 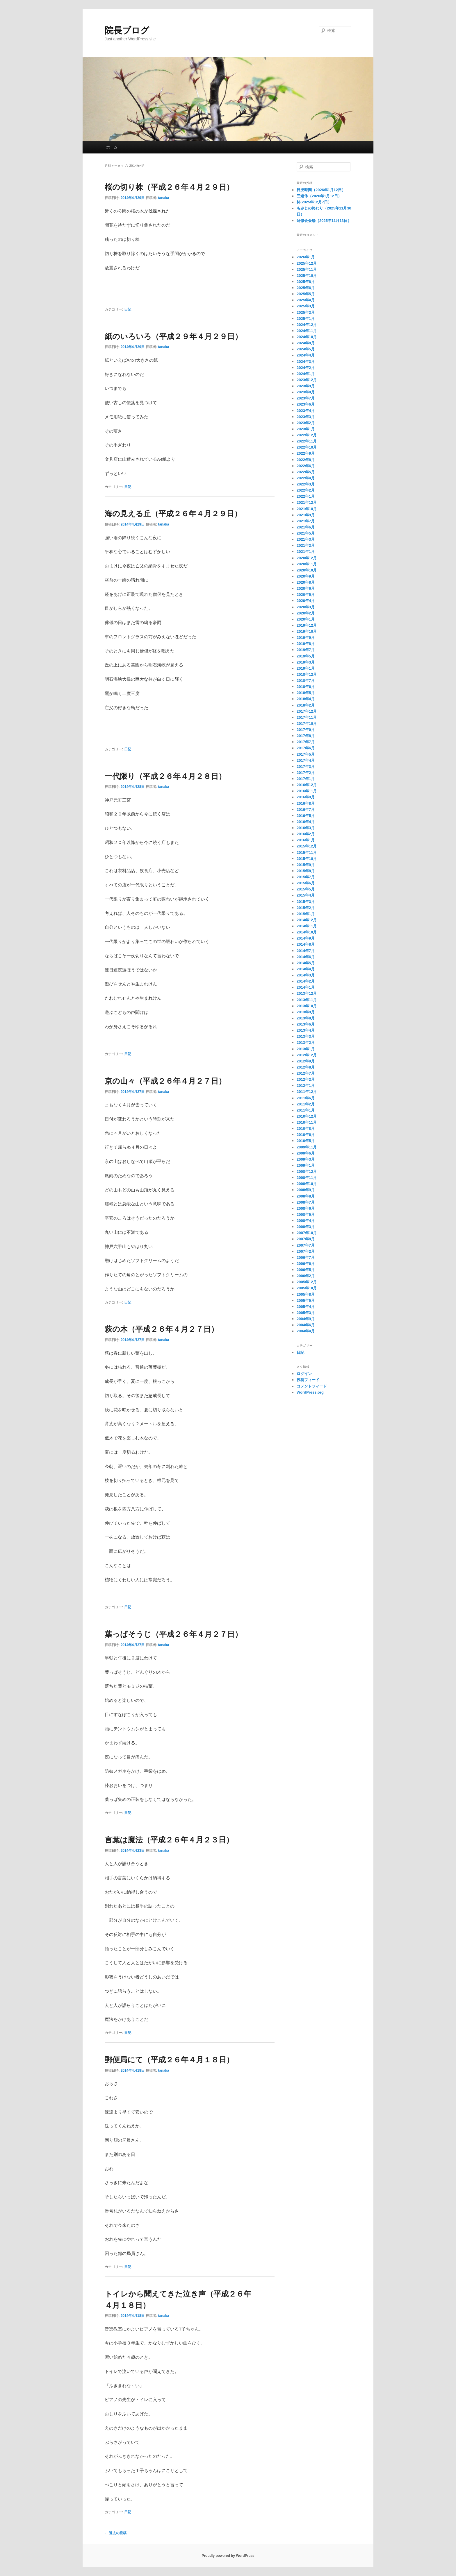 What do you see at coordinates (306, 1079) in the screenshot?
I see `2012年2月` at bounding box center [306, 1079].